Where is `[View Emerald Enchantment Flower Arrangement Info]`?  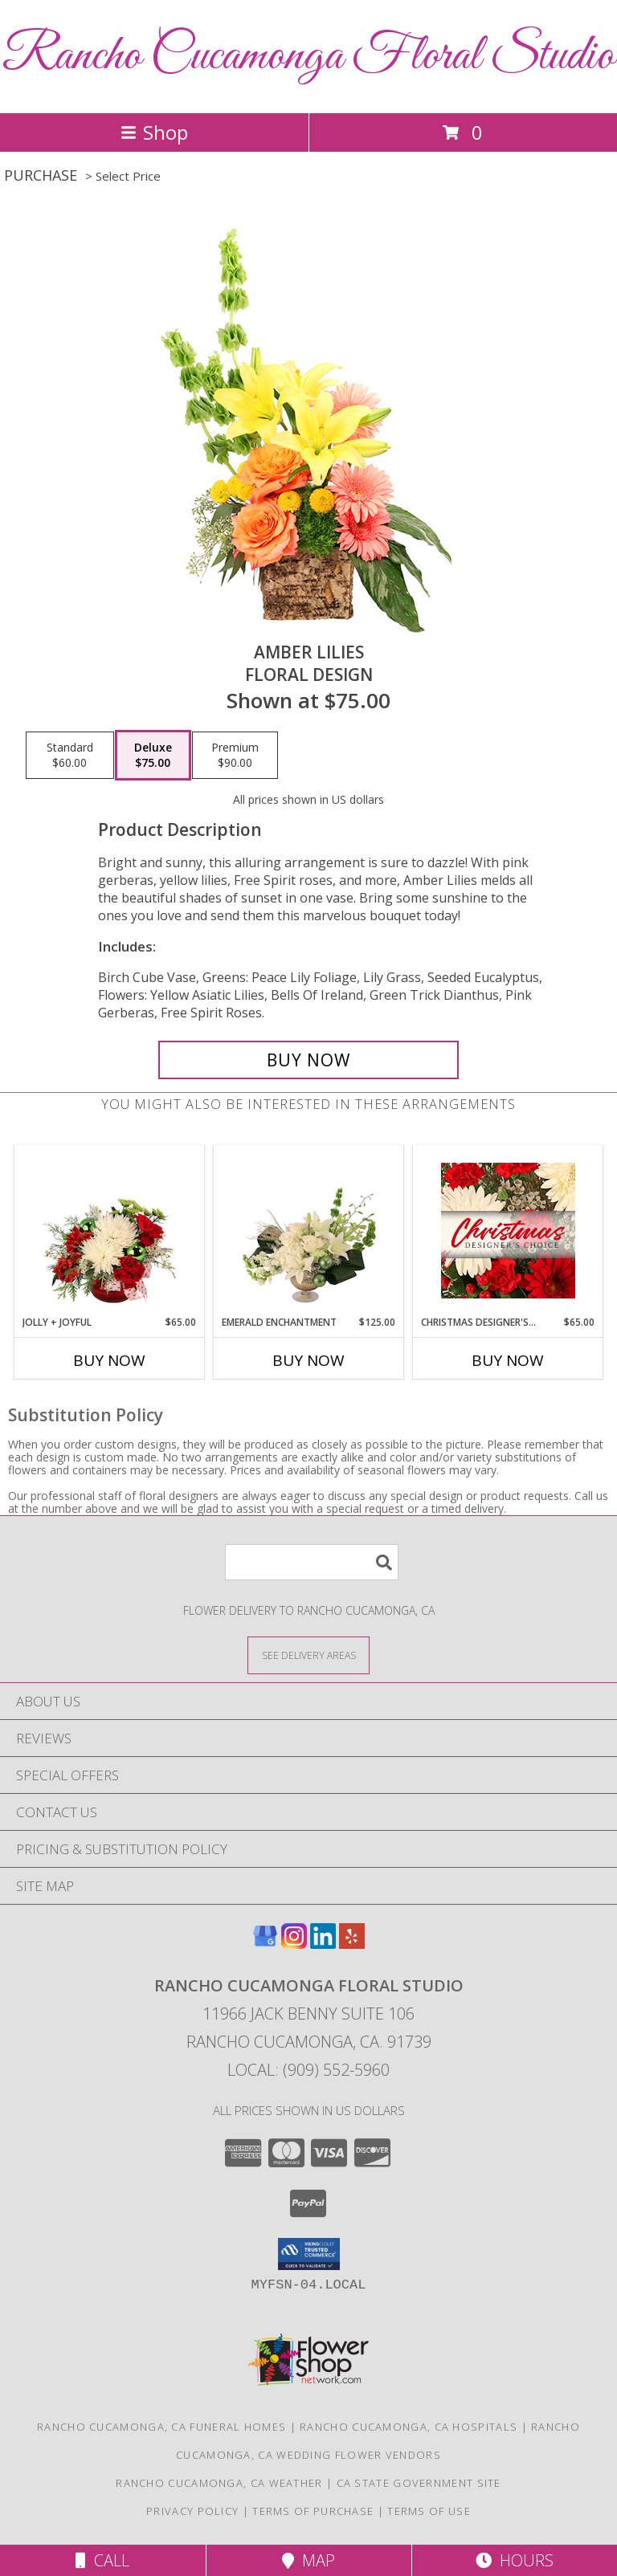
[View Emerald Enchantment Flower Arrangement Info] is located at coordinates (309, 1230).